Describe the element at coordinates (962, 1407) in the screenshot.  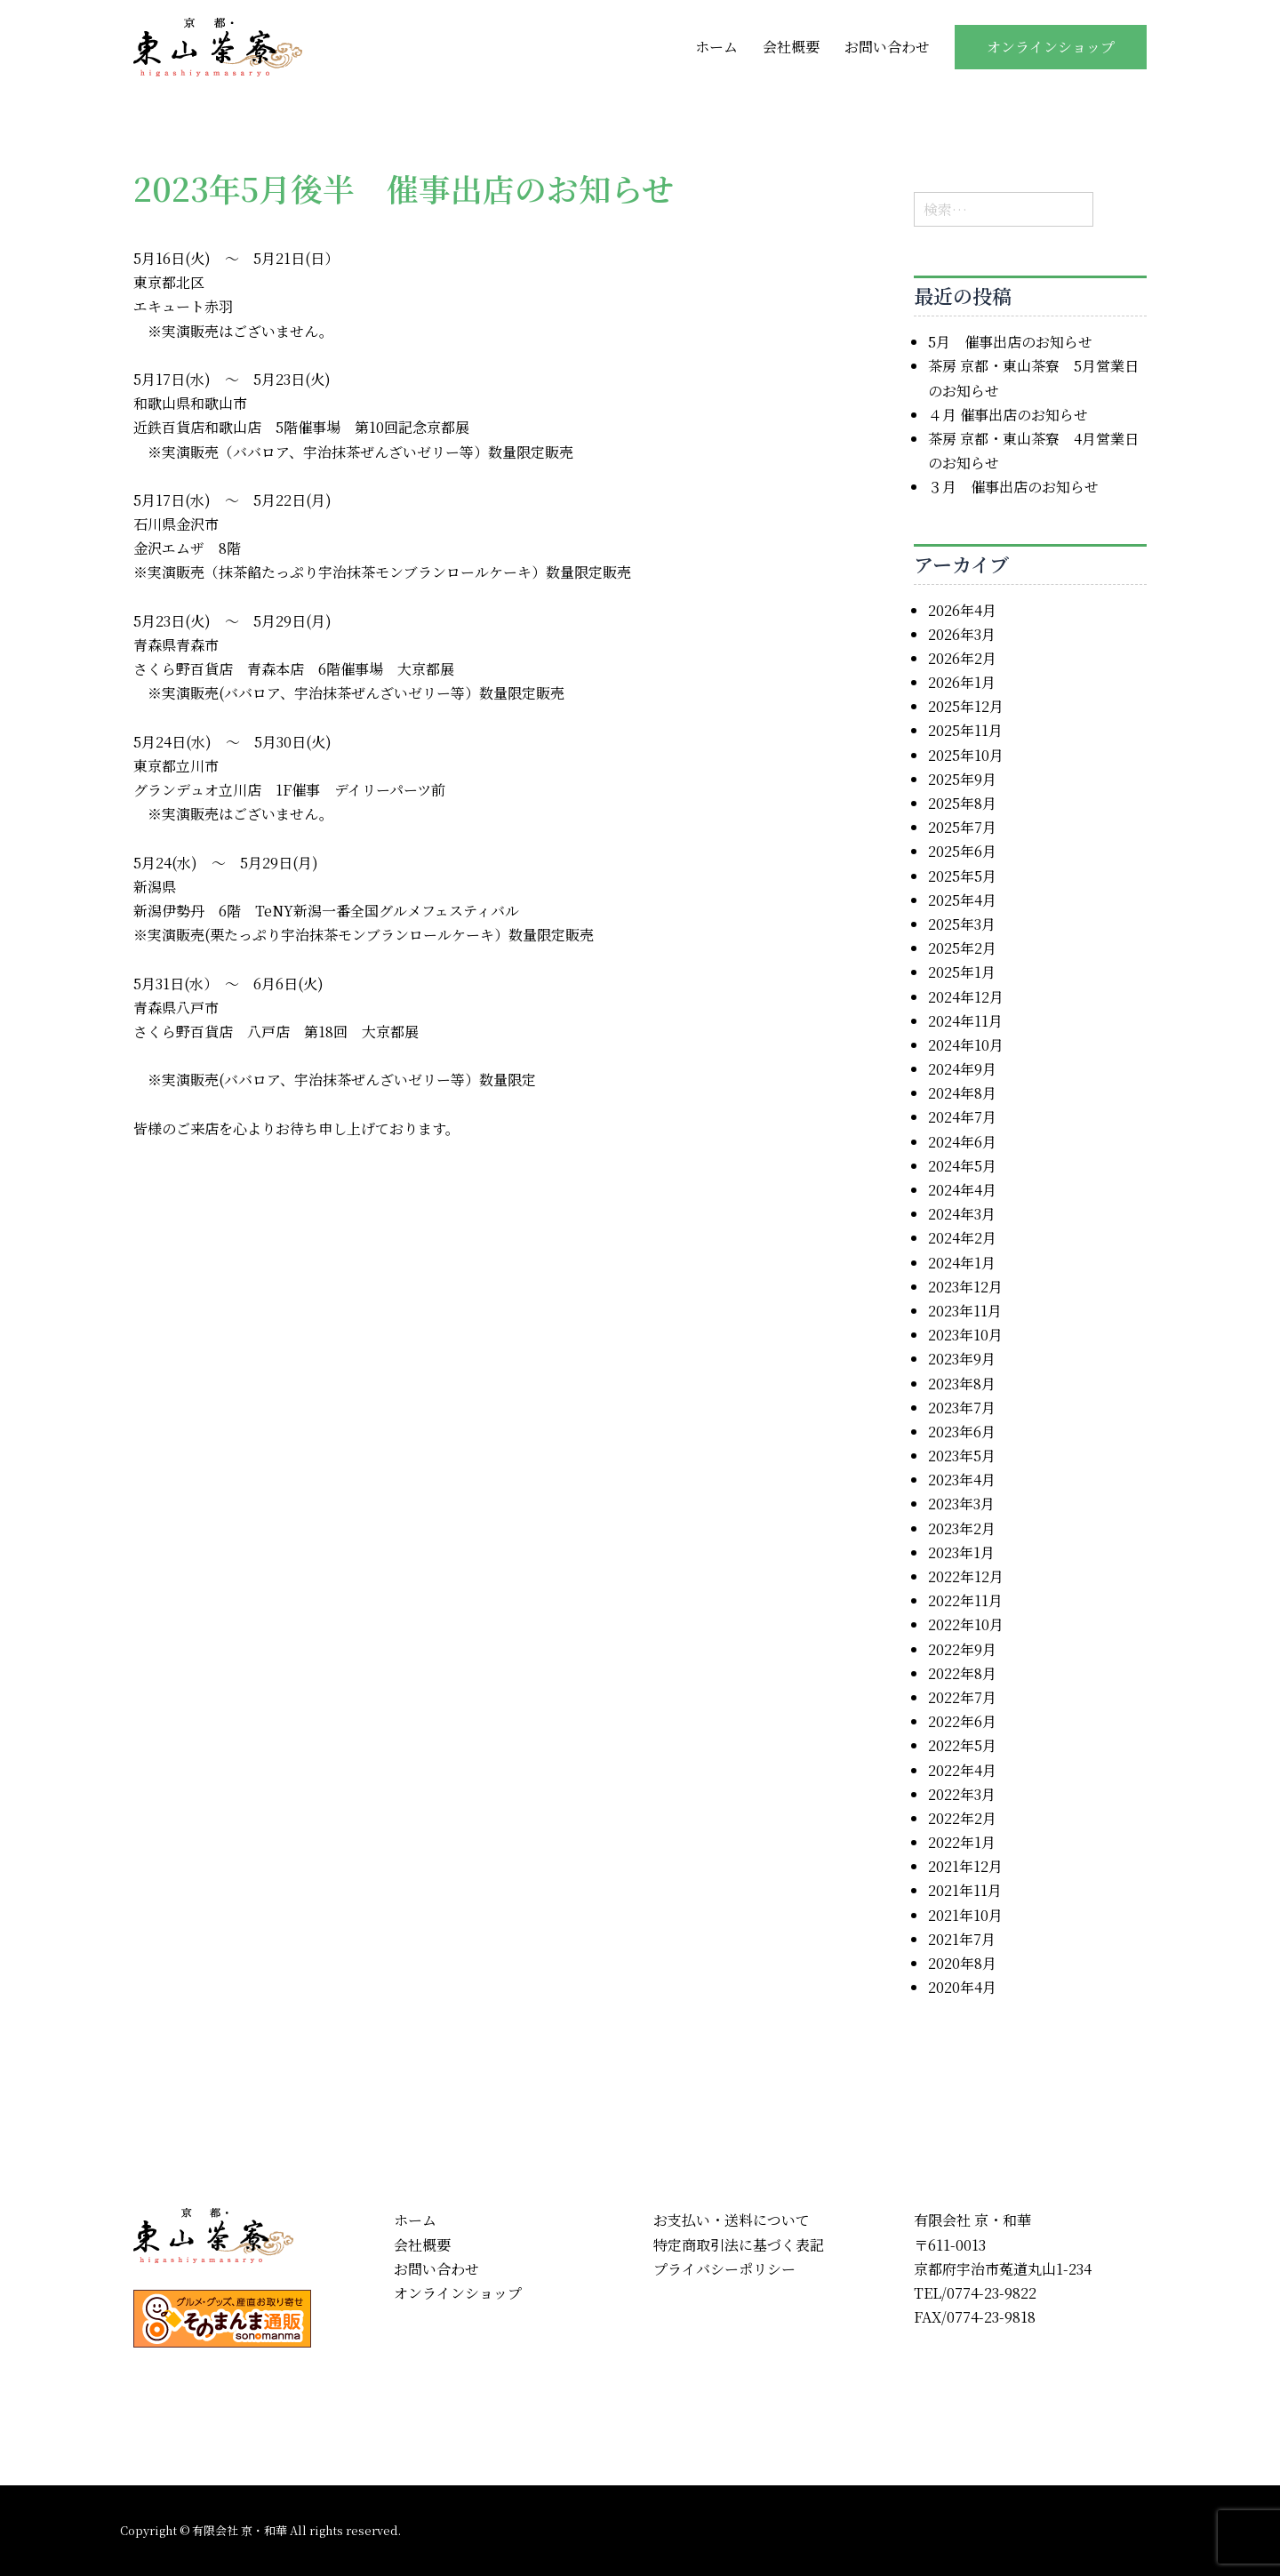
I see `2023年7月` at that location.